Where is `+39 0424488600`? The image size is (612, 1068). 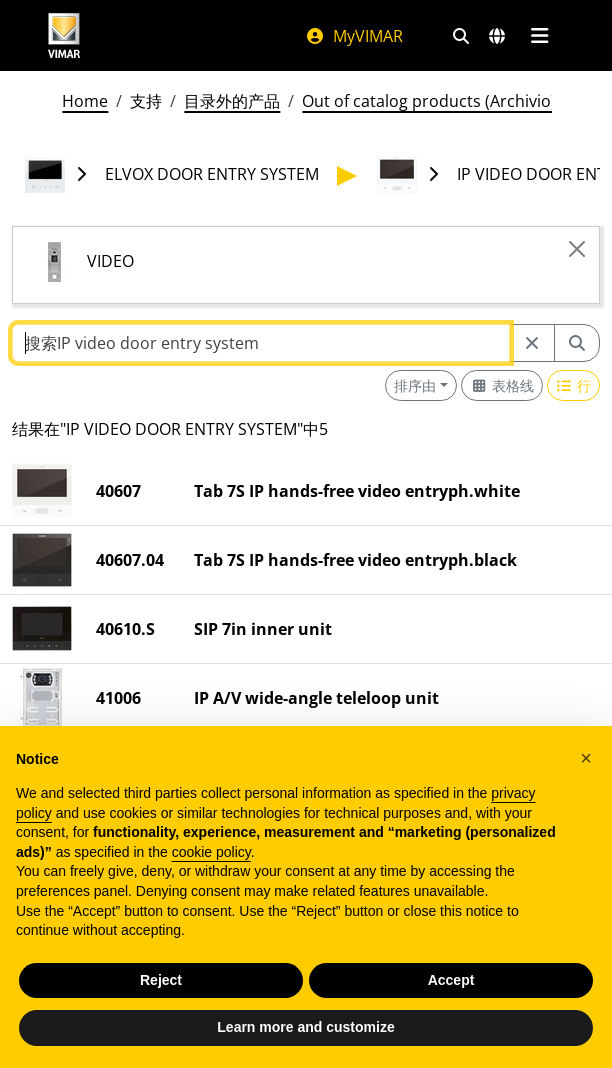
+39 0424488600 is located at coordinates (94, 956).